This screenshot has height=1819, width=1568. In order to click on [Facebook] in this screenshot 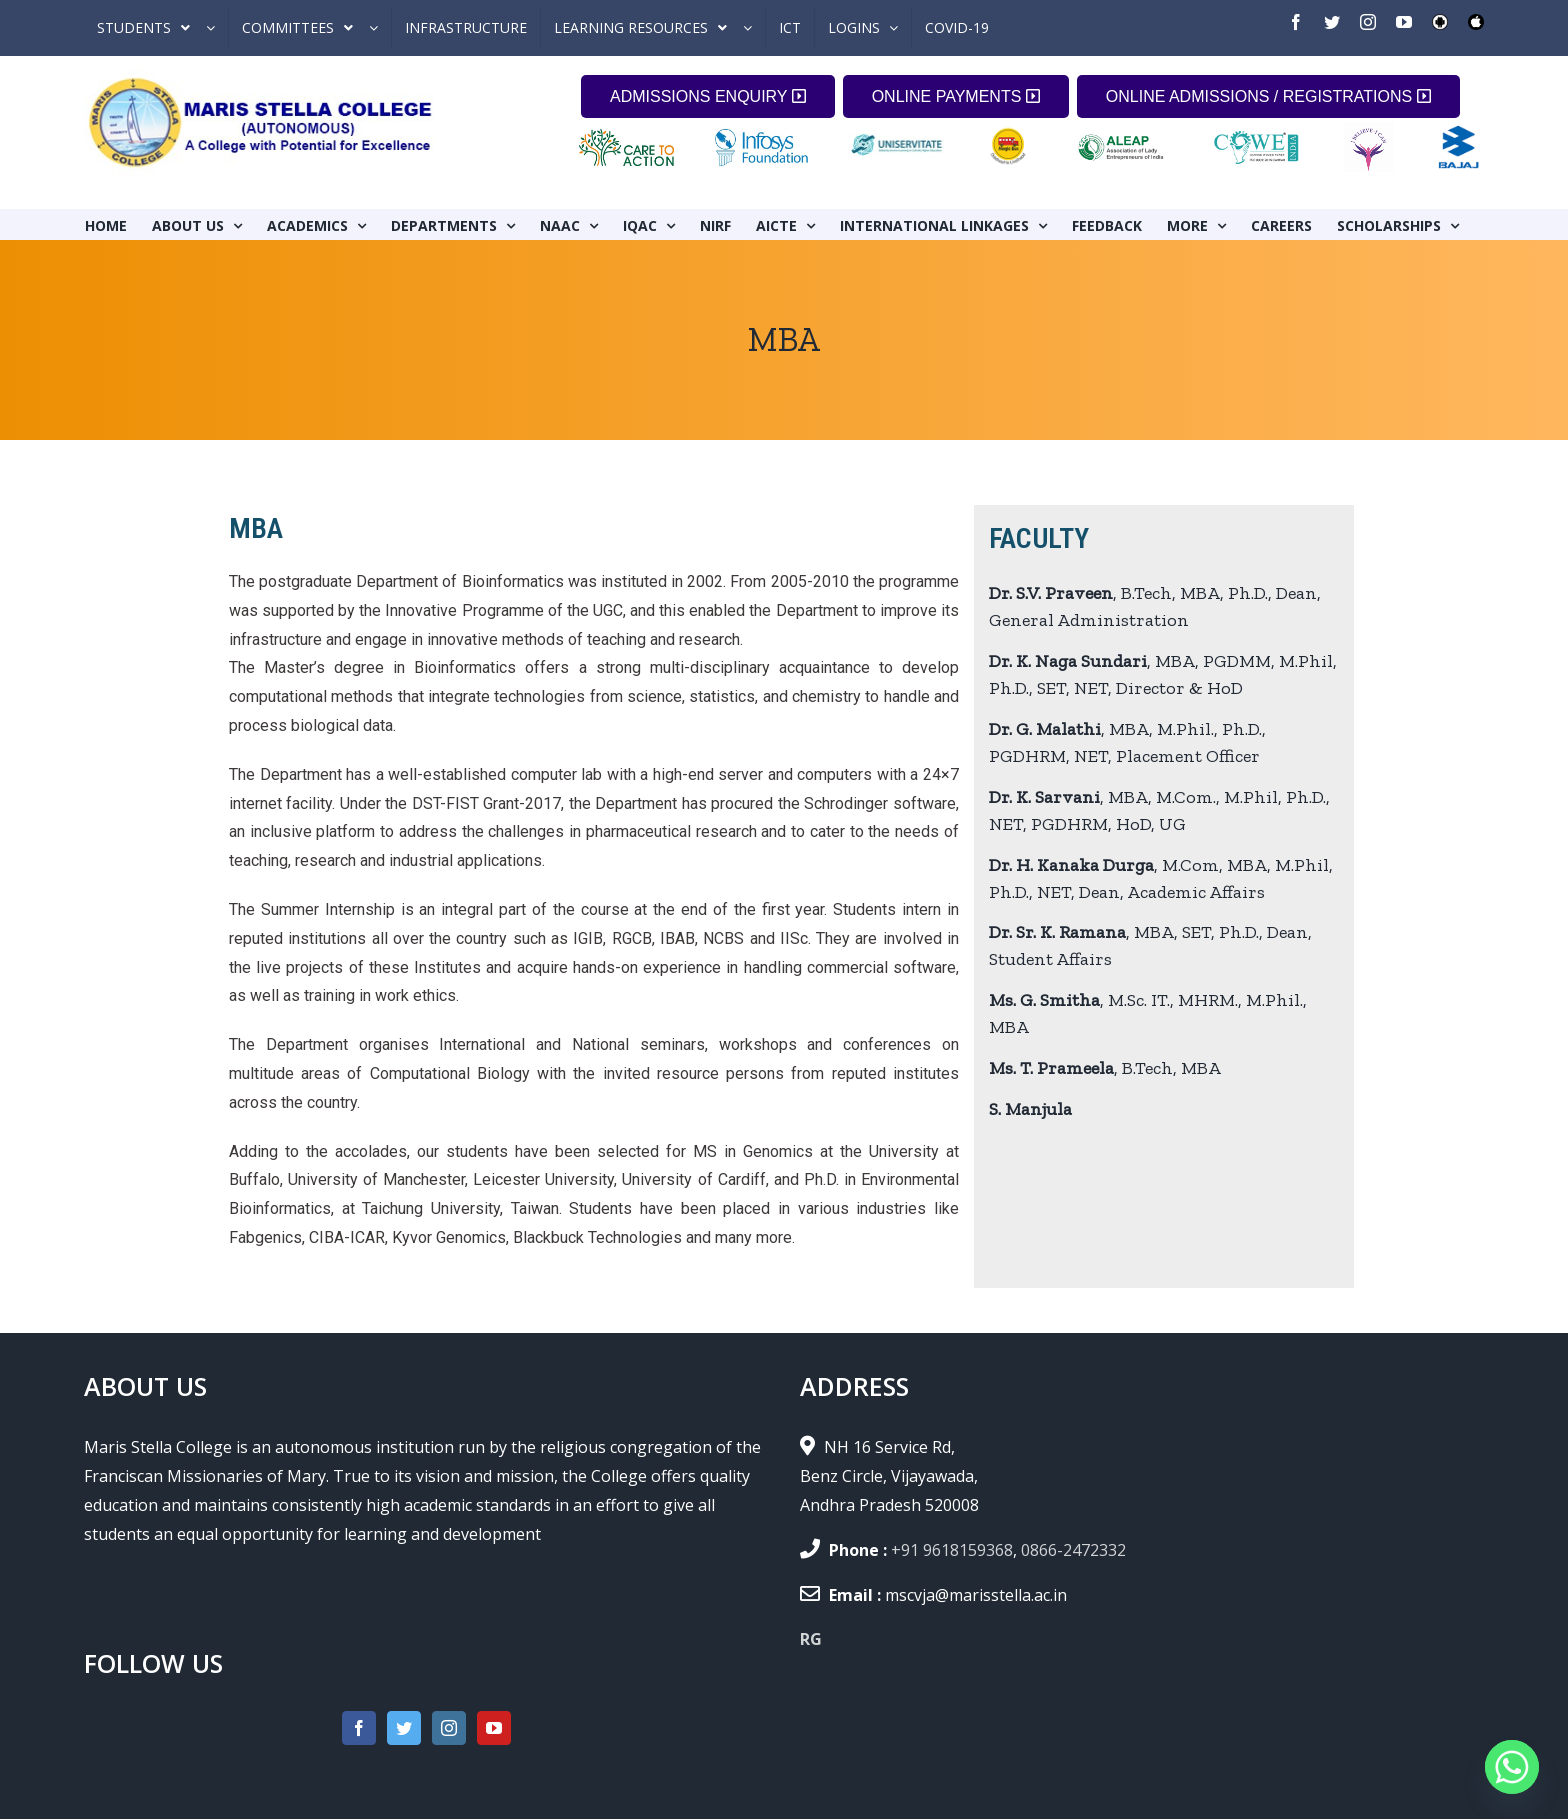, I will do `click(359, 1728)`.